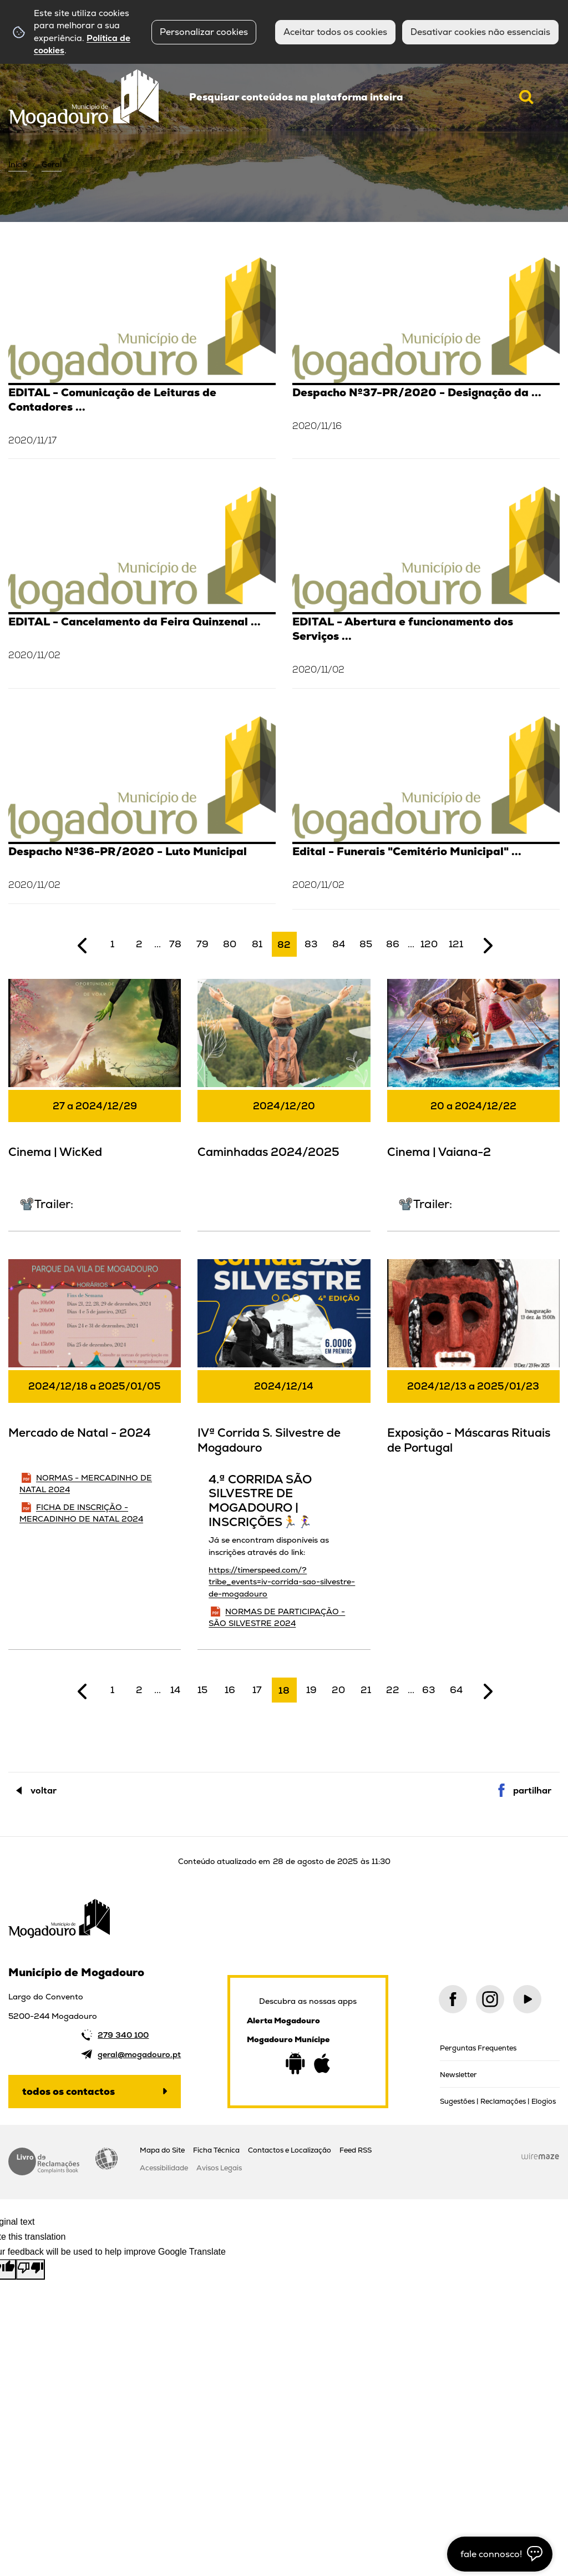 This screenshot has height=2576, width=568. I want to click on 17, so click(257, 1690).